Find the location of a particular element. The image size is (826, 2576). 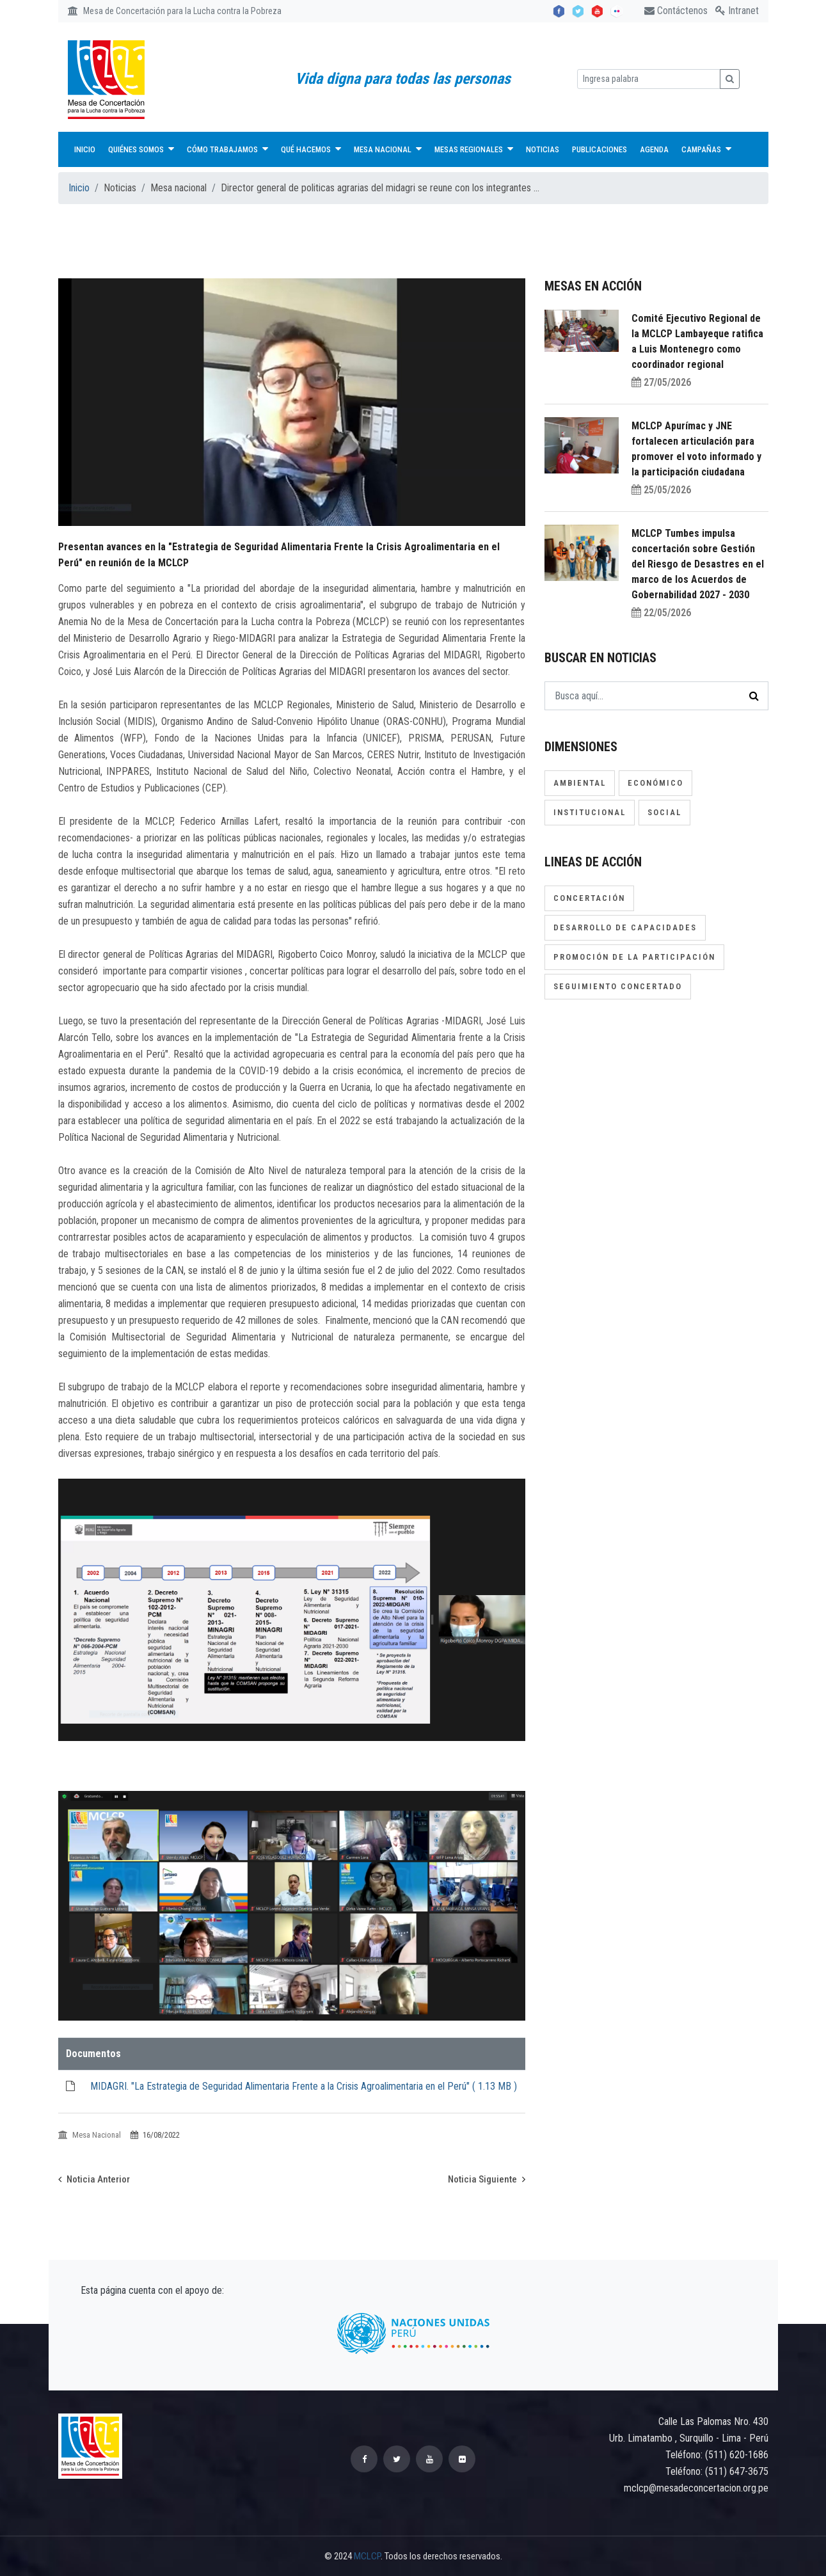

Promoción de la participación is located at coordinates (634, 957).